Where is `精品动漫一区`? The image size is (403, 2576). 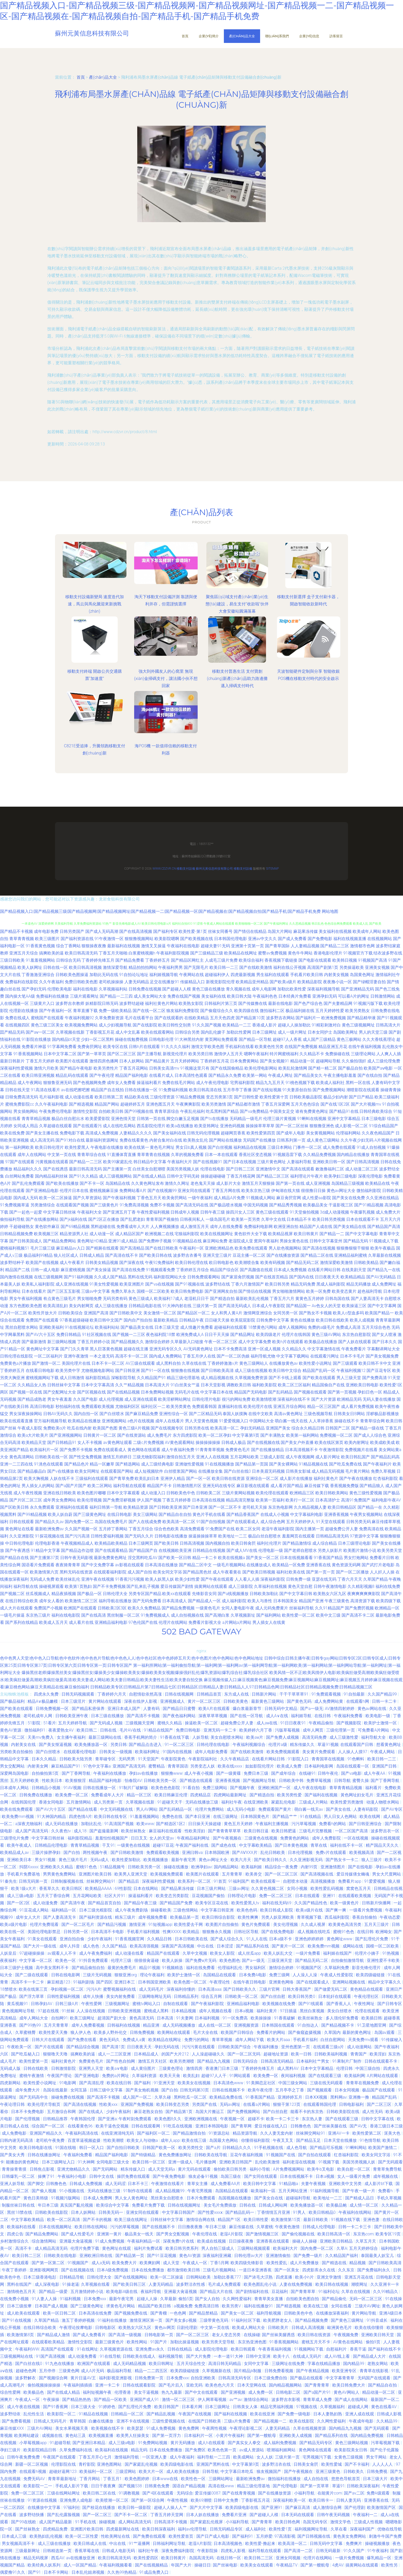 精品动漫一区 is located at coordinates (302, 1061).